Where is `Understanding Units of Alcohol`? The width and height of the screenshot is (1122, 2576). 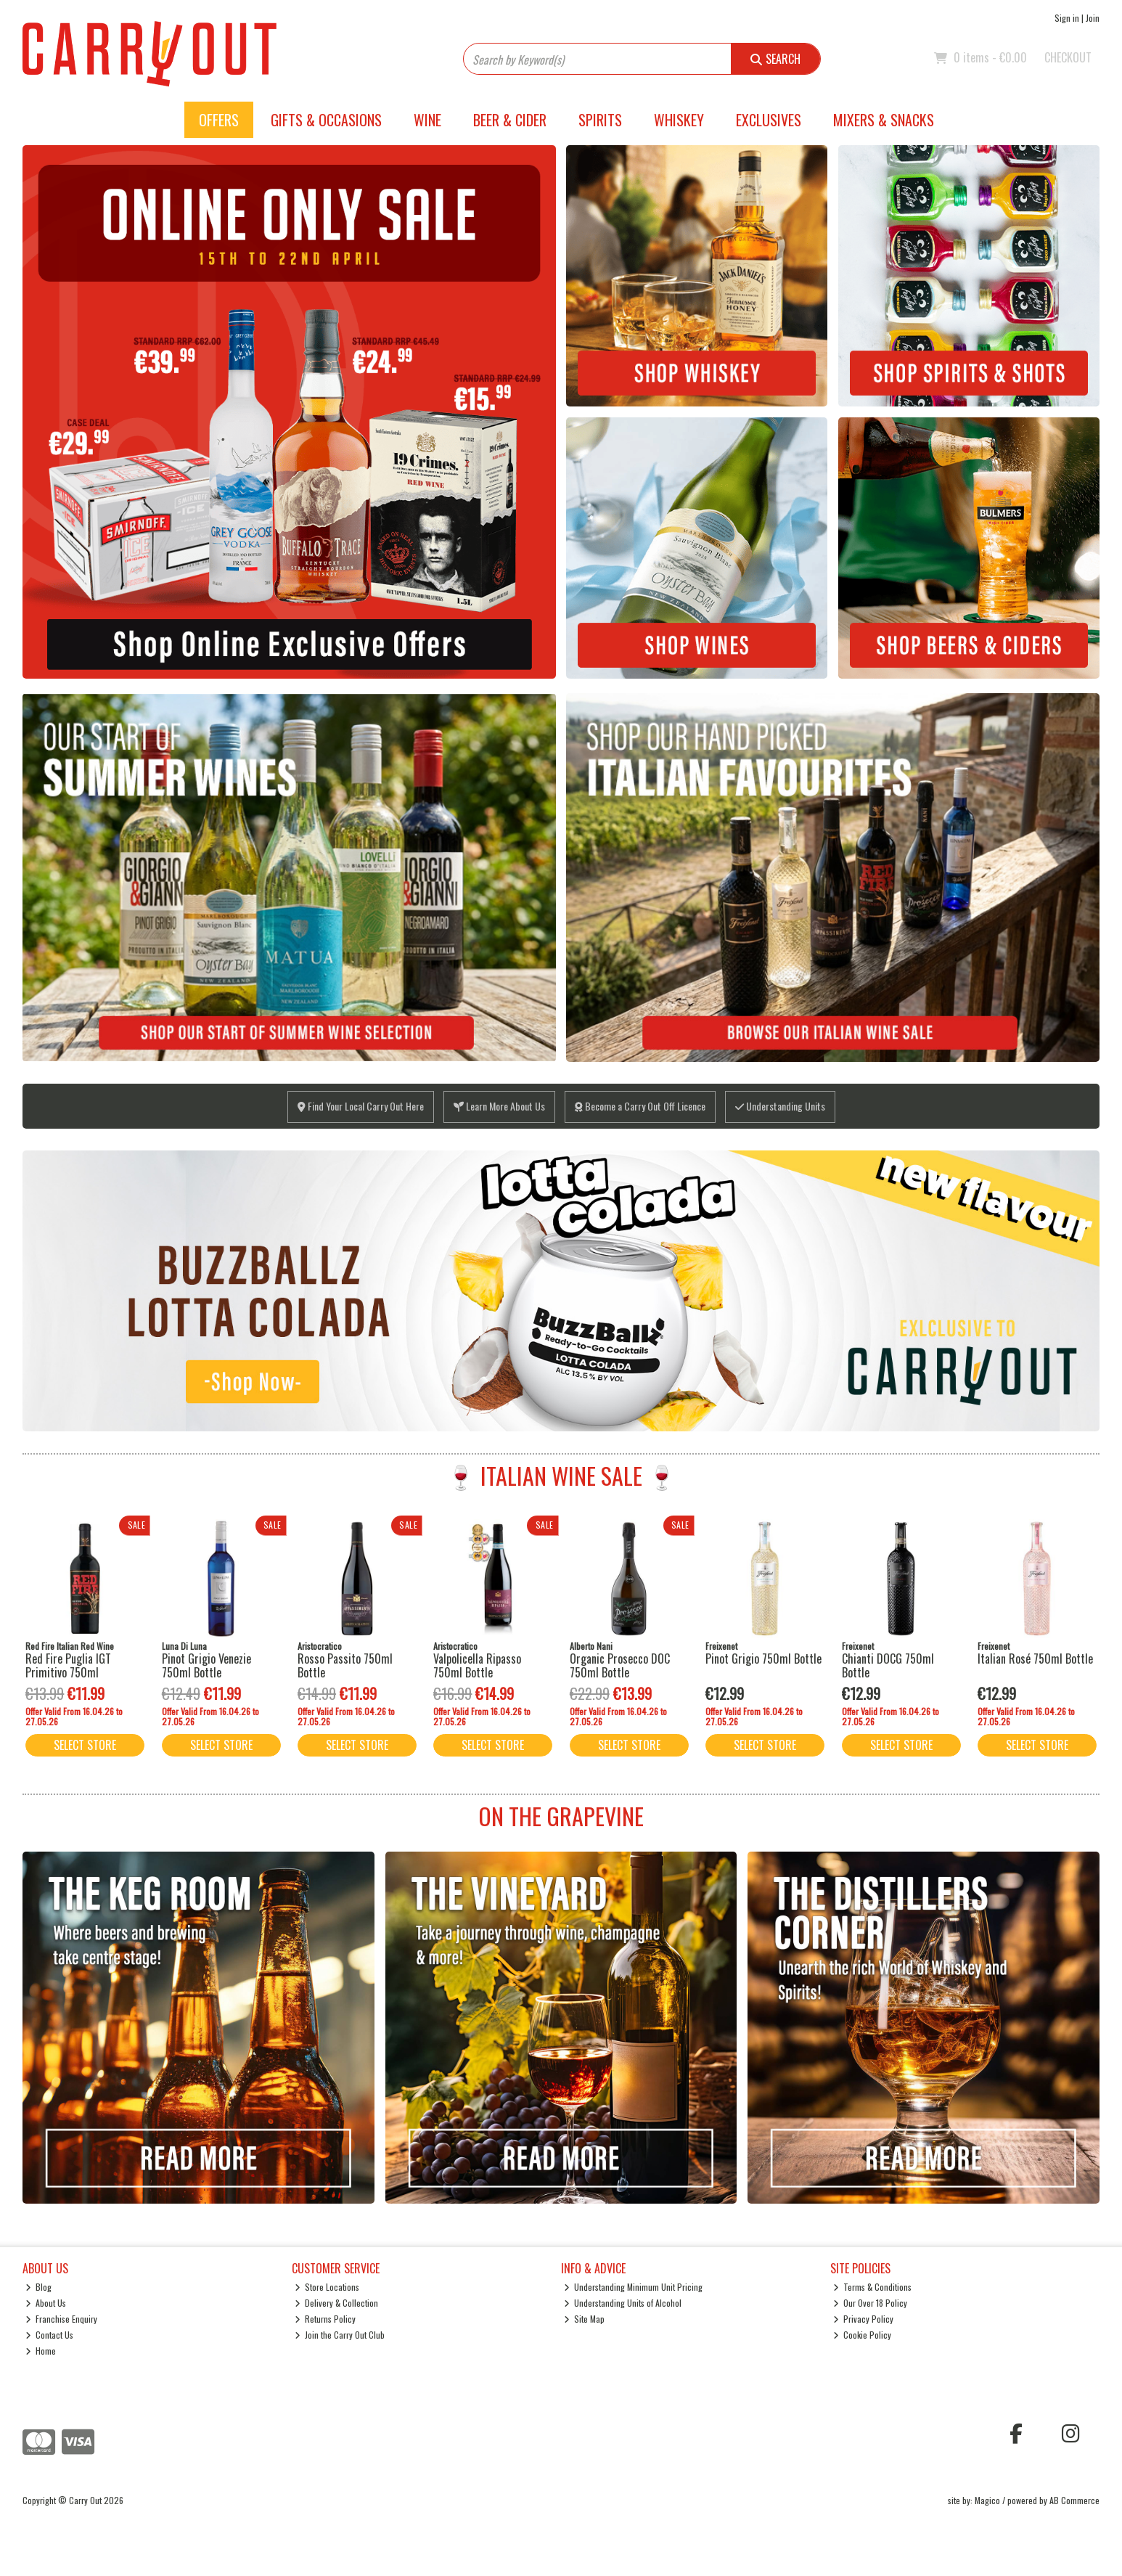 Understanding Units of Alcohol is located at coordinates (623, 2303).